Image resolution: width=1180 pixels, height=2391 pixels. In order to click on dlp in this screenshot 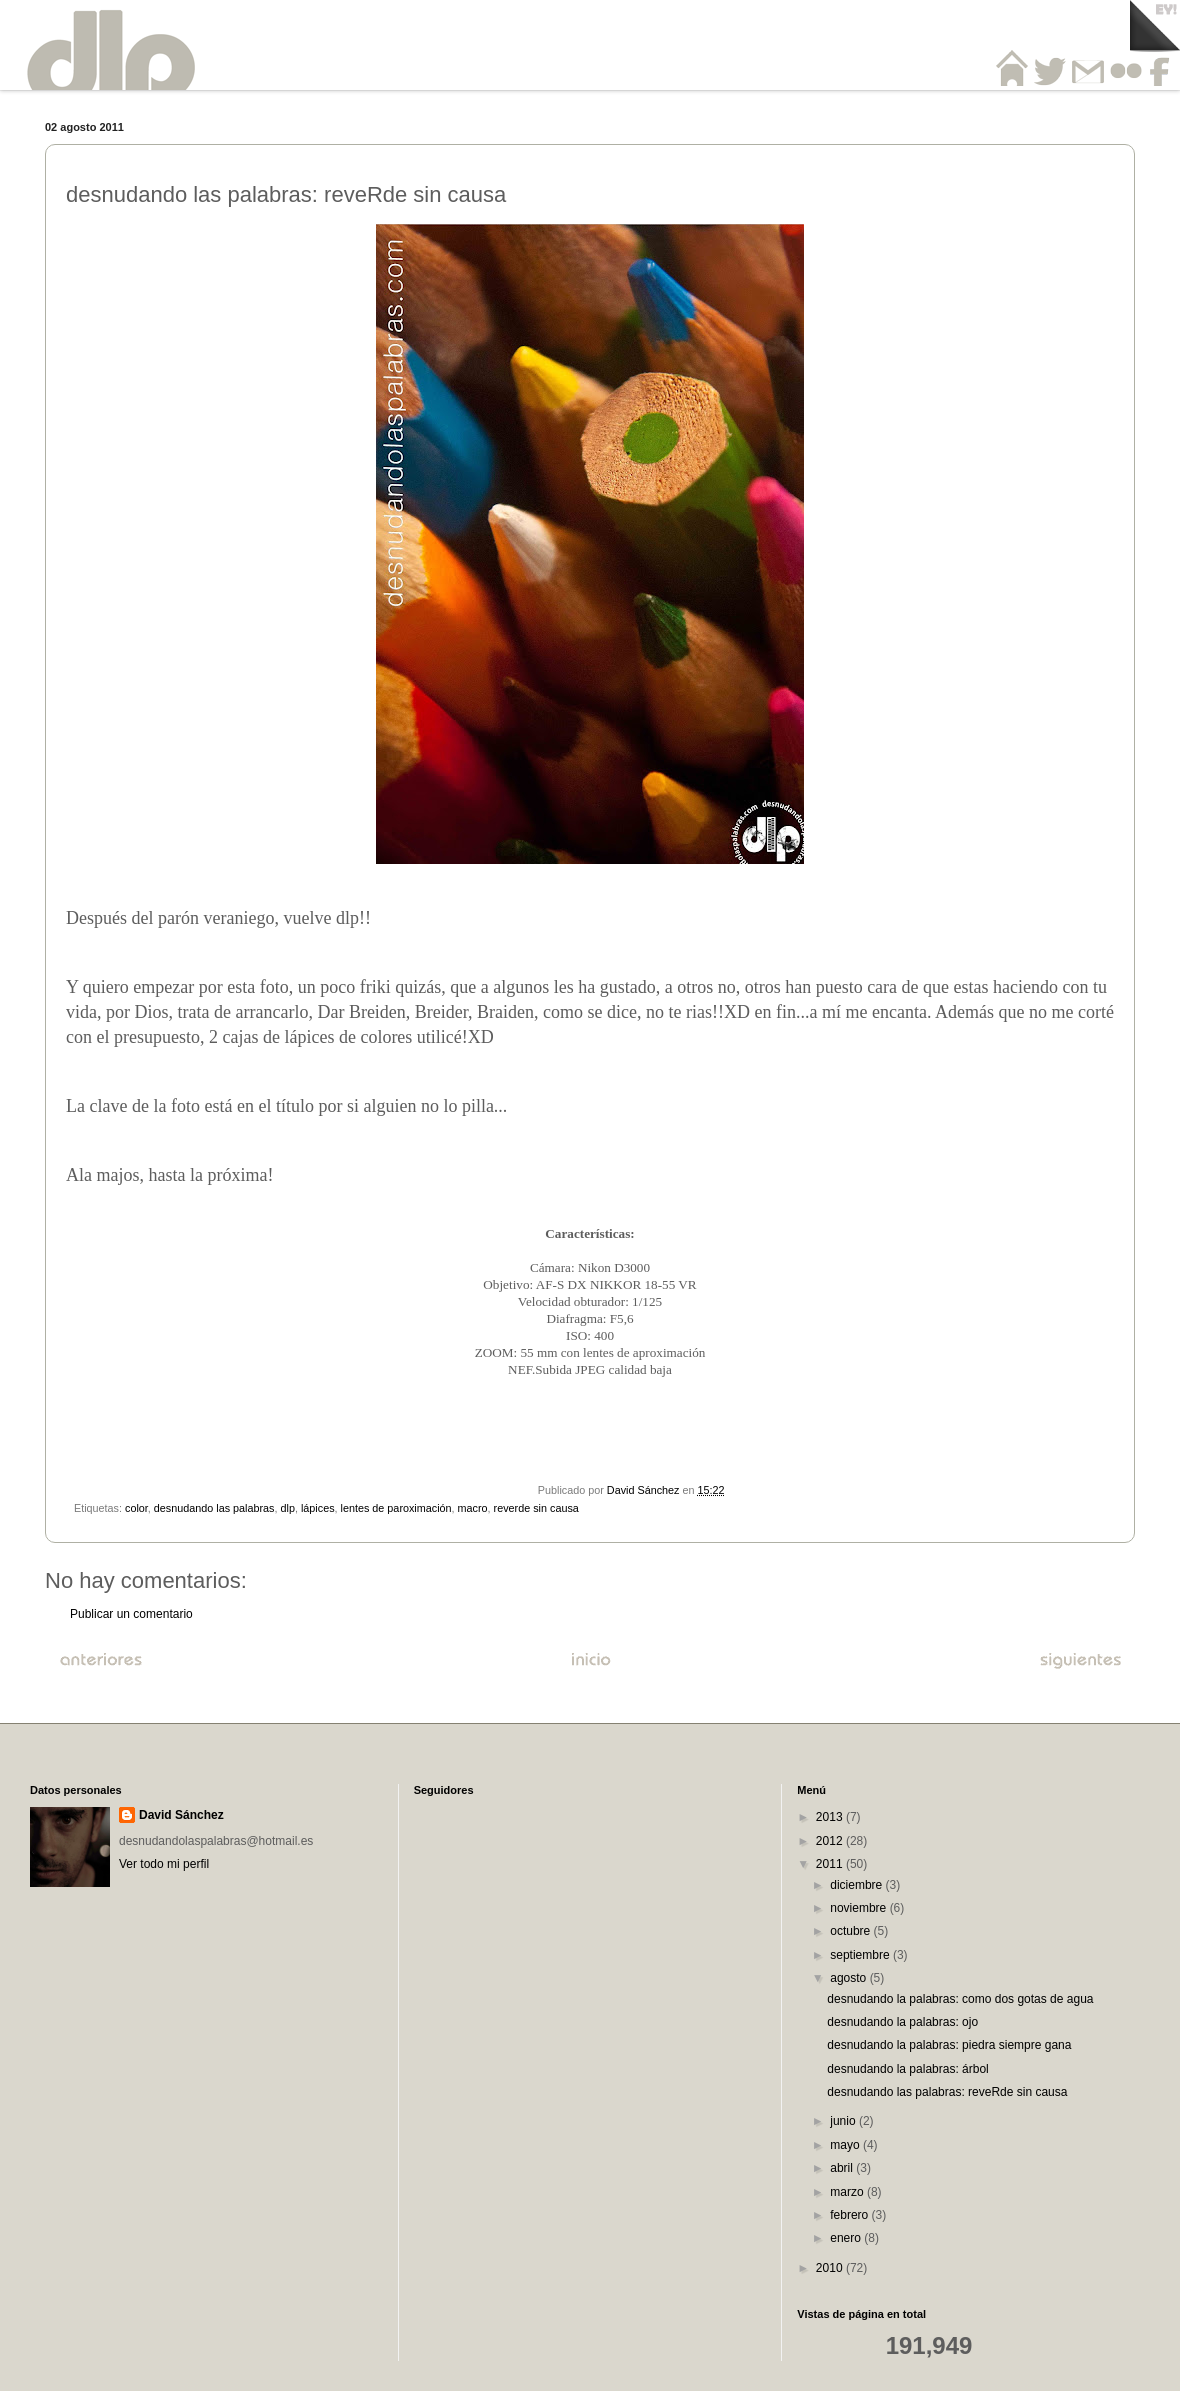, I will do `click(288, 1508)`.